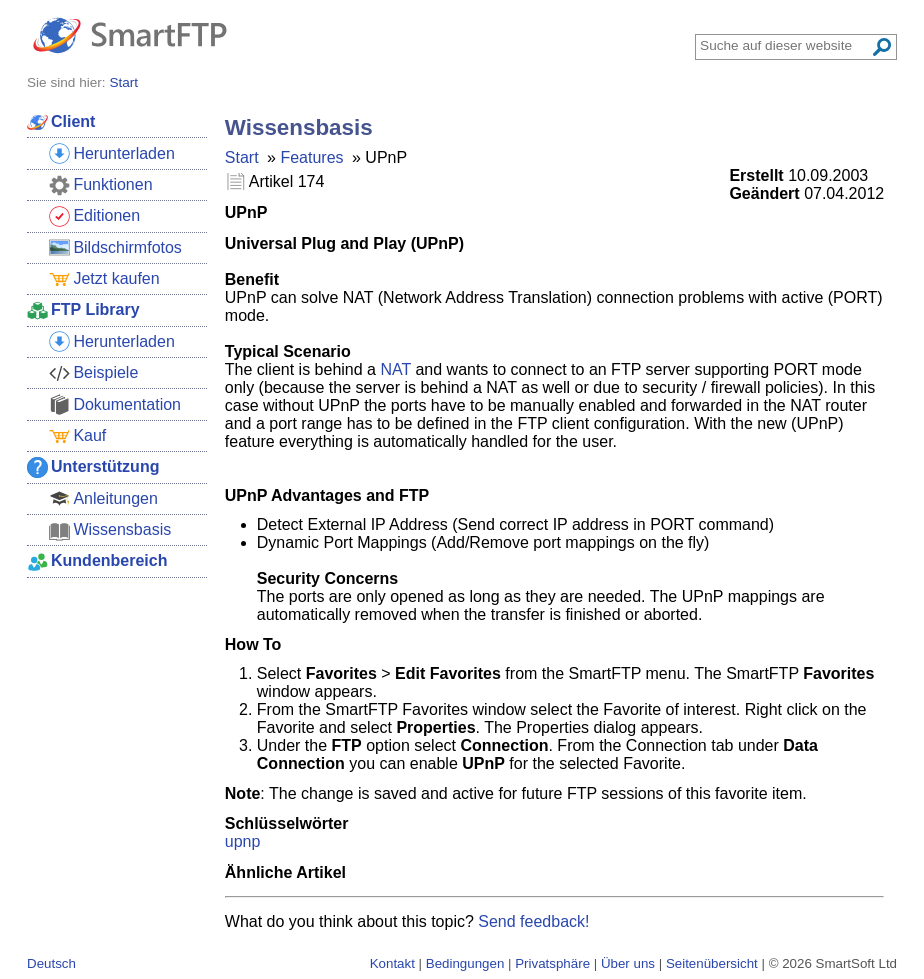 This screenshot has height=979, width=924. I want to click on Über uns, so click(628, 963).